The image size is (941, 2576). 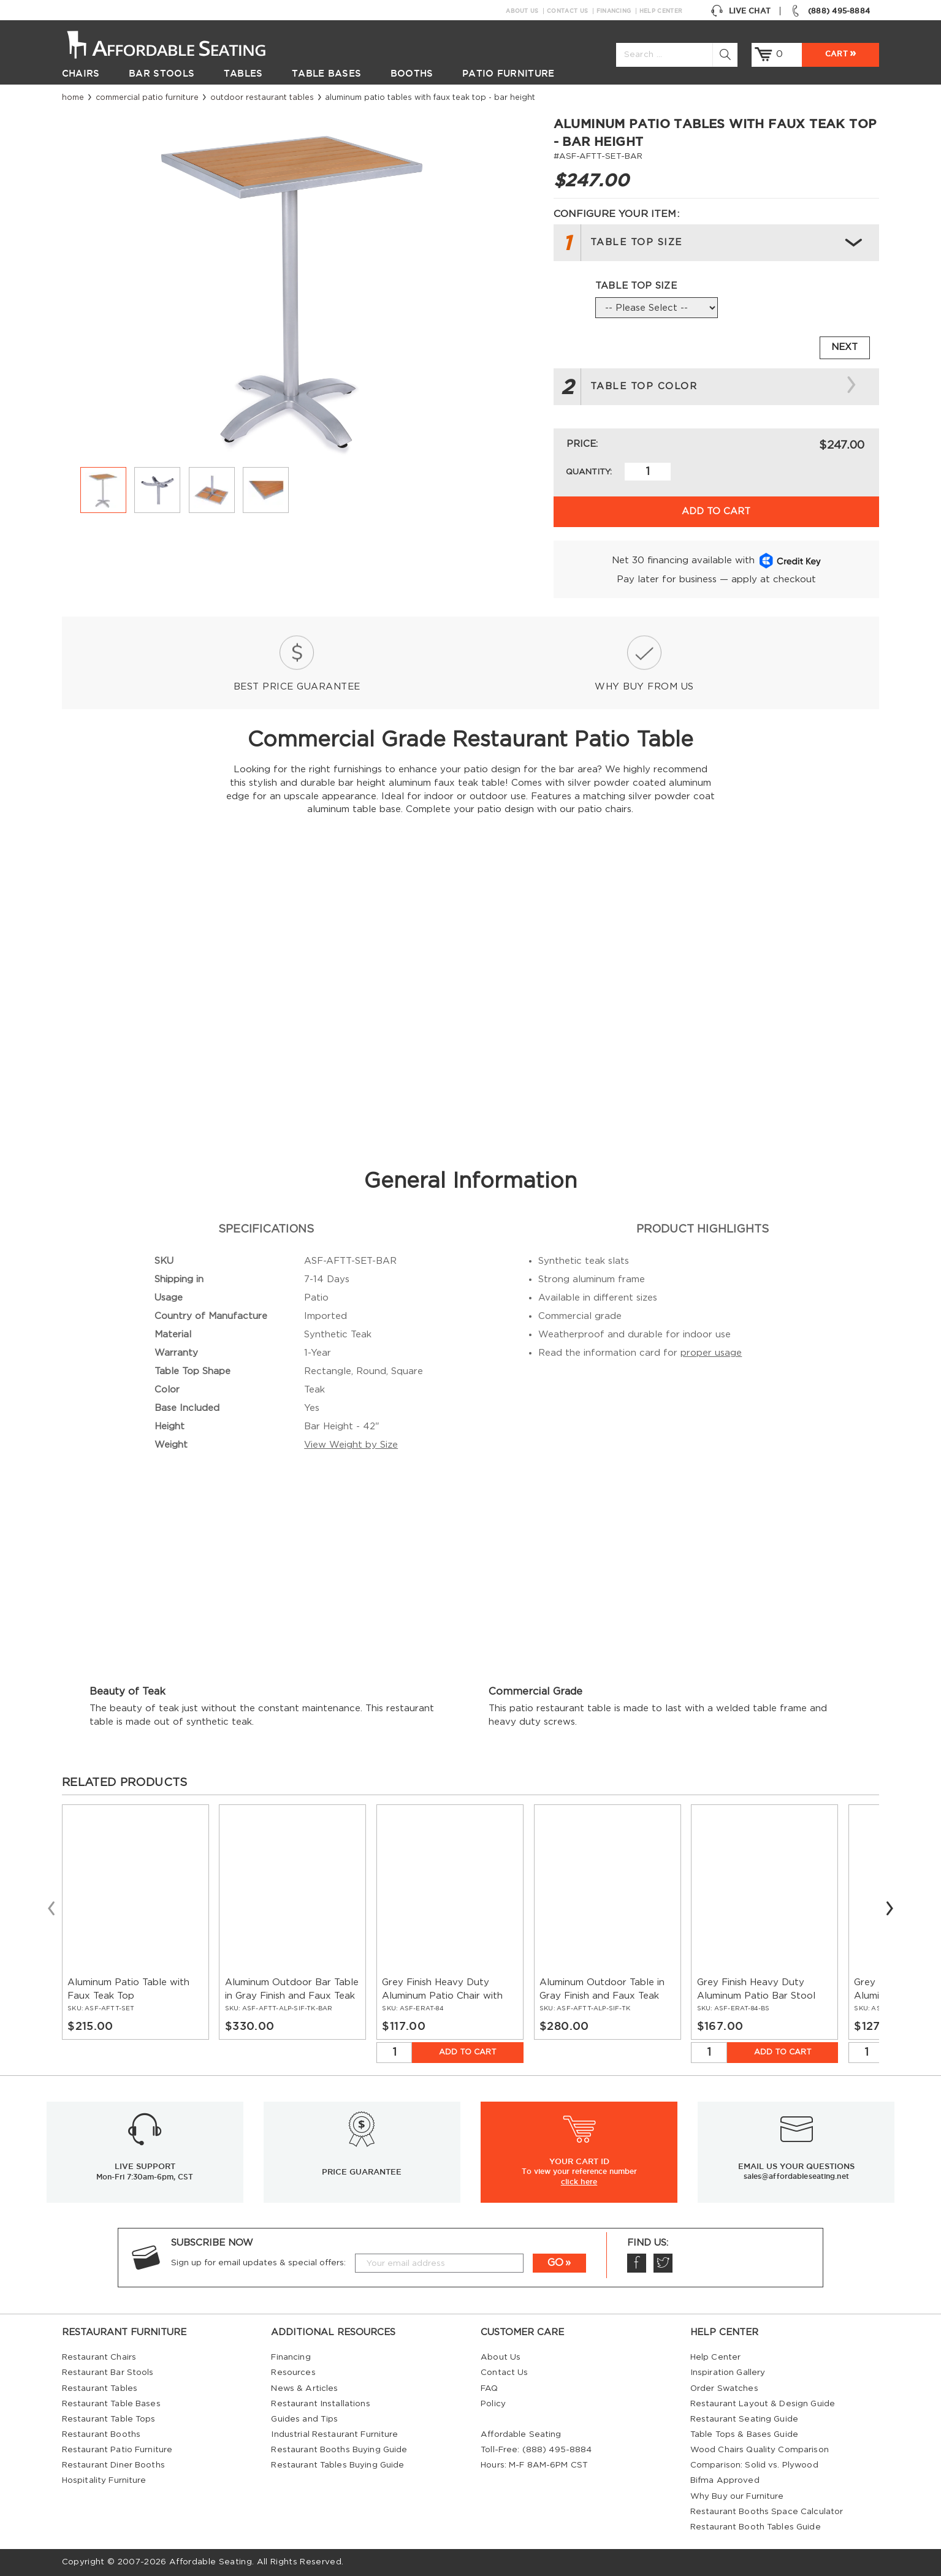 I want to click on Outdoor Restaurant Tables, so click(x=262, y=97).